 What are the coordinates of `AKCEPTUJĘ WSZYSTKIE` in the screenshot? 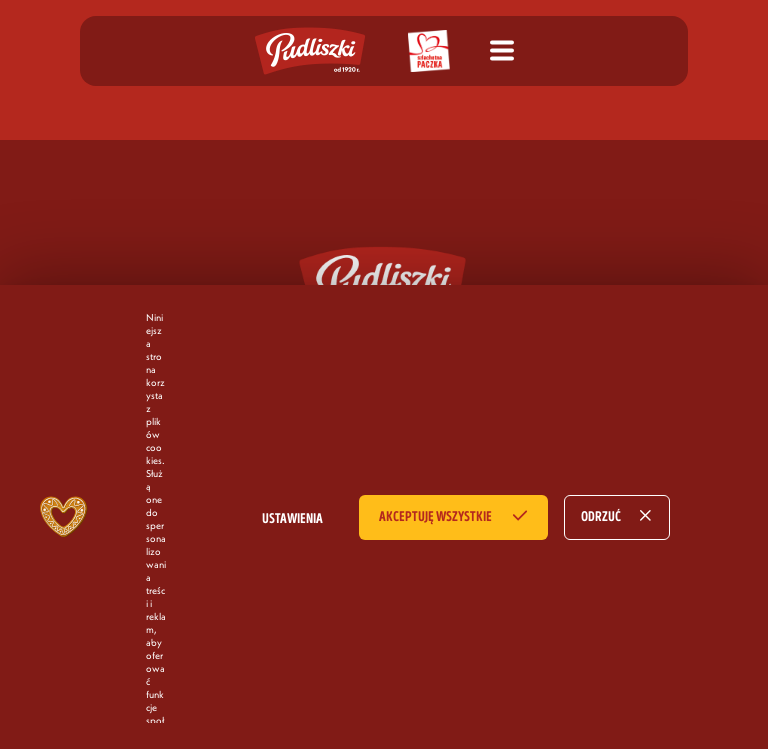 It's located at (435, 517).